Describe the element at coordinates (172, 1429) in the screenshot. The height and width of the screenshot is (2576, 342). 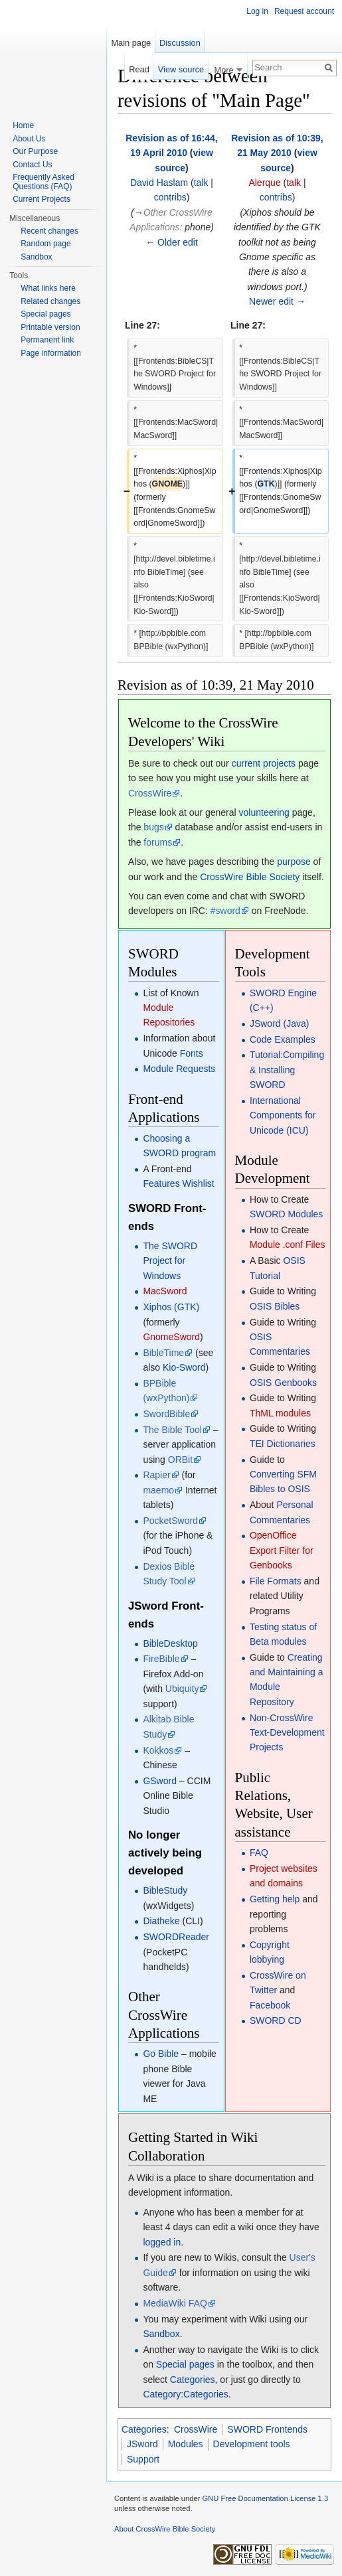
I see `The Bible Tool` at that location.